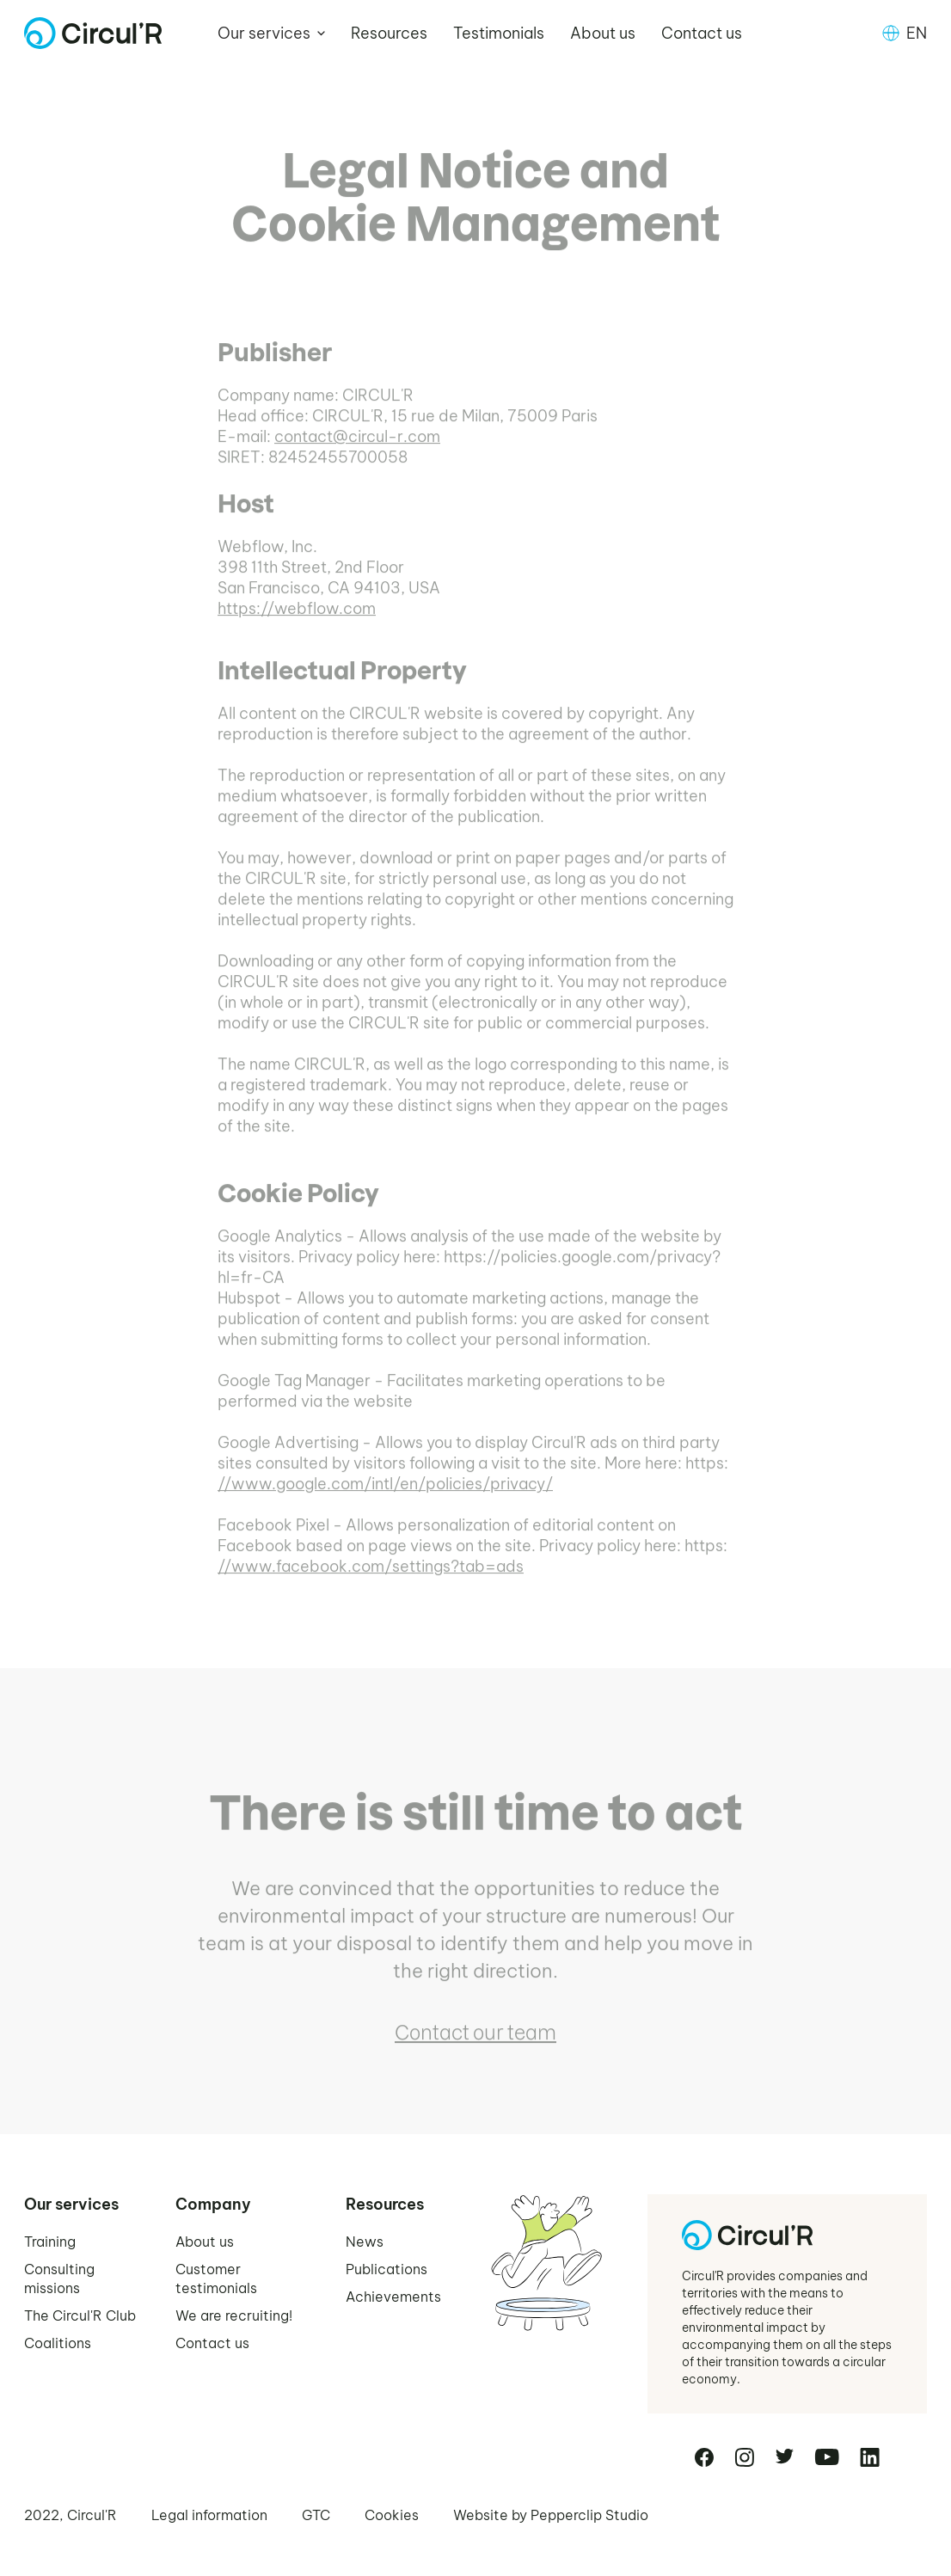  Describe the element at coordinates (50, 2241) in the screenshot. I see `Training` at that location.